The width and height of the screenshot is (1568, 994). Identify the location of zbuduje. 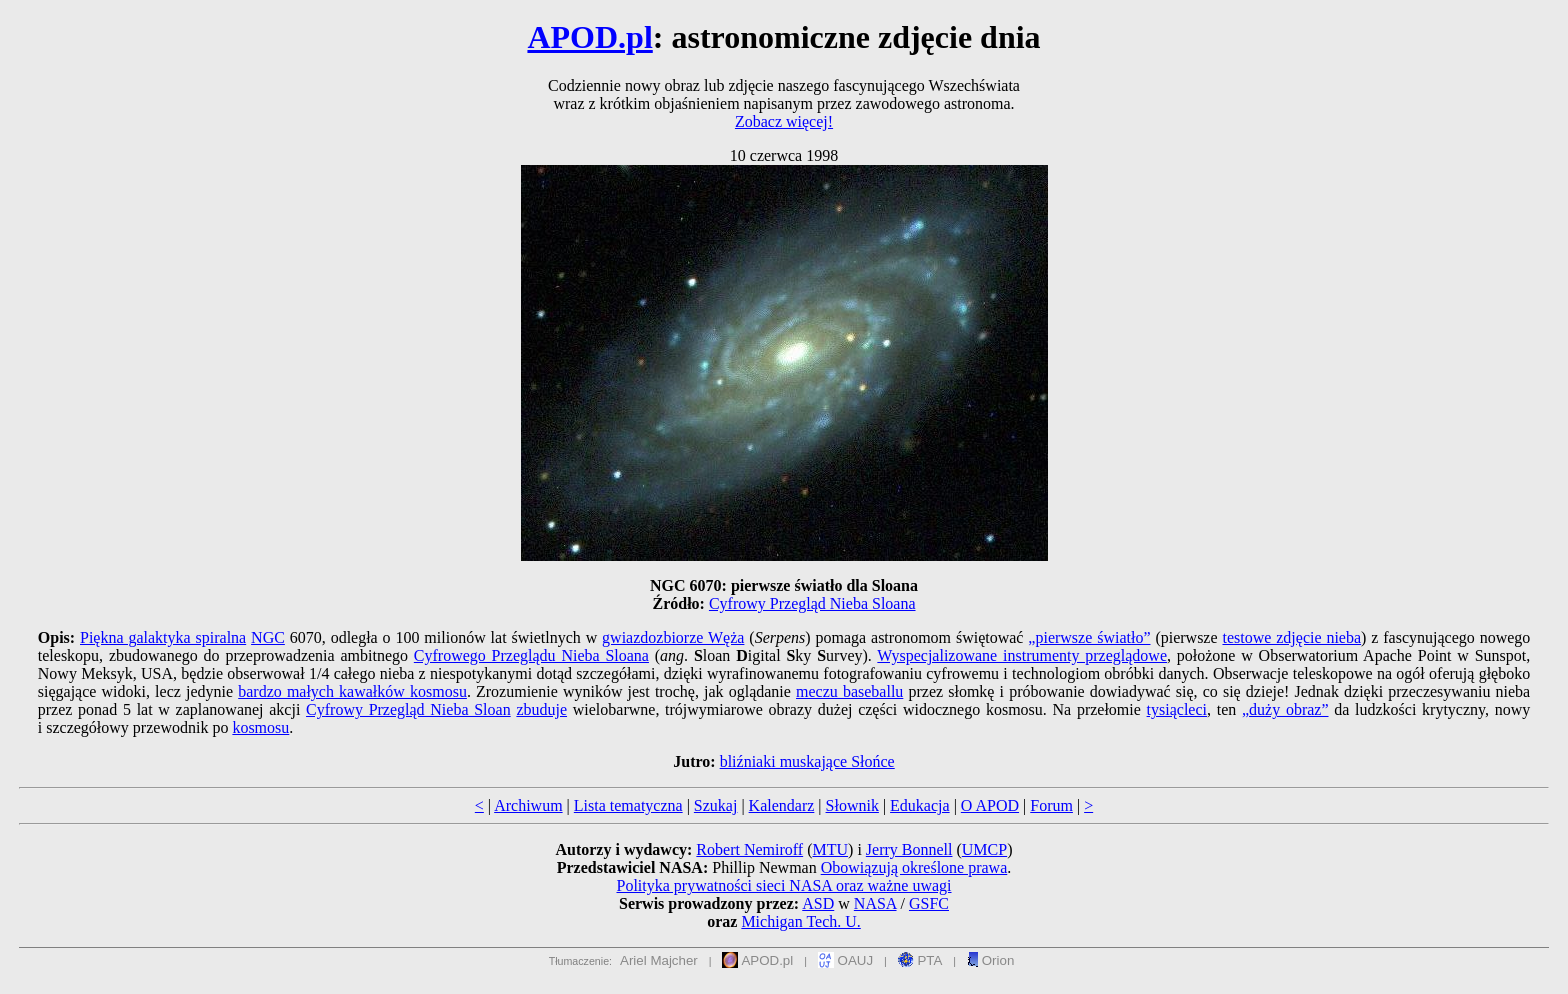
(541, 709).